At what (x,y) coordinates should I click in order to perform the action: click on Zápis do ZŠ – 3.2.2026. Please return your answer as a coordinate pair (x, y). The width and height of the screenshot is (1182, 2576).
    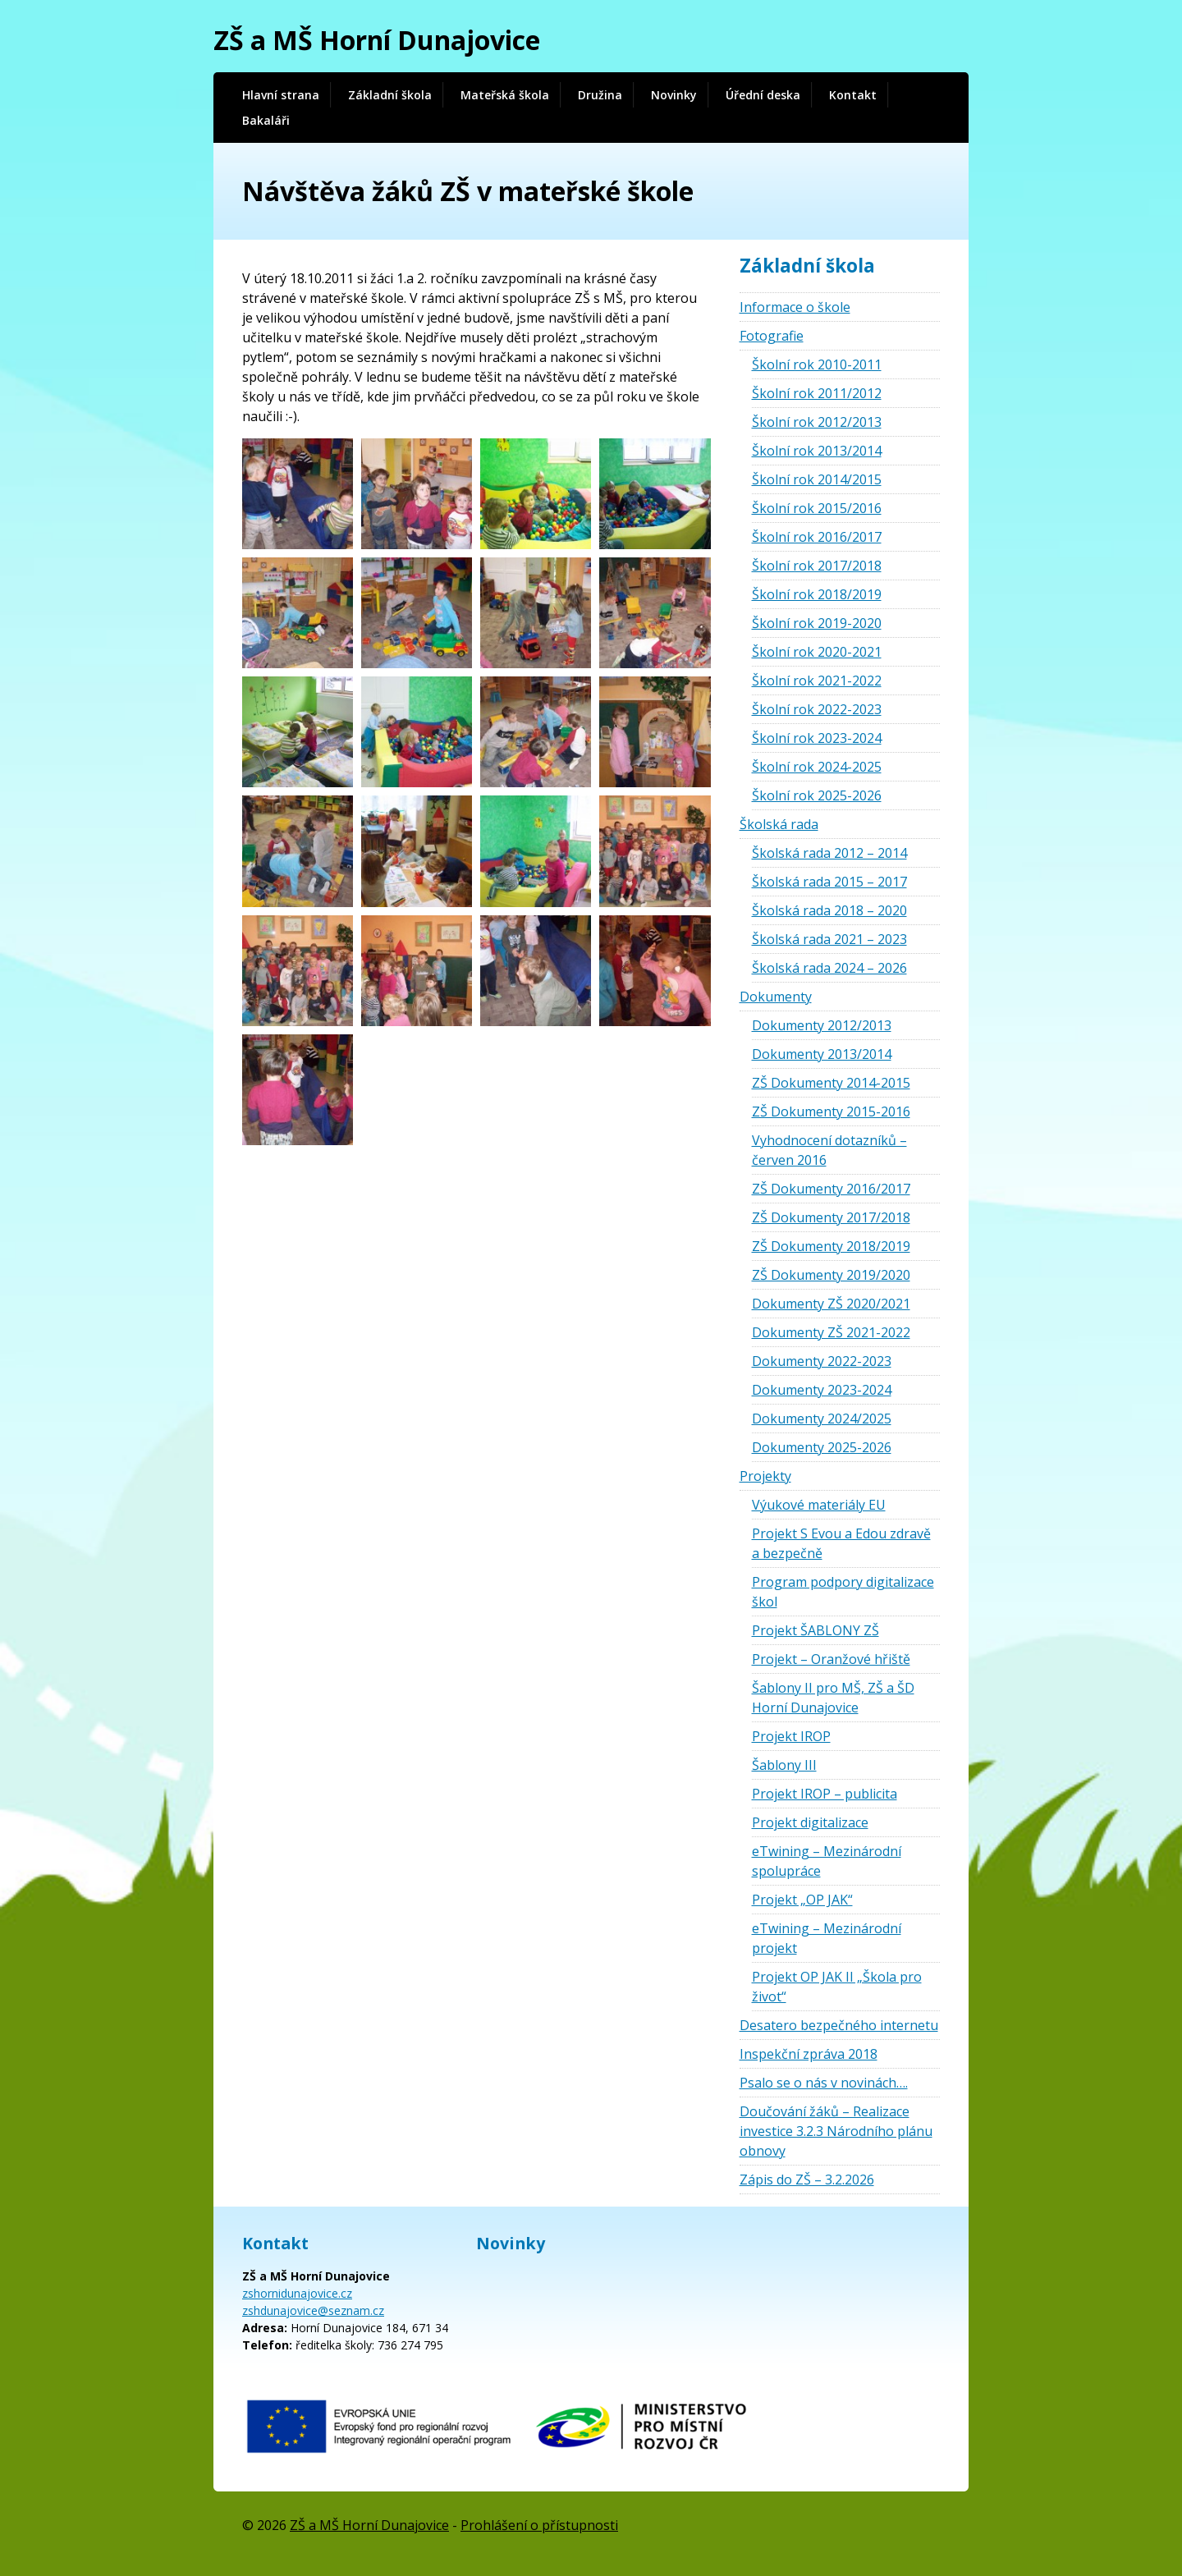
    Looking at the image, I should click on (807, 2179).